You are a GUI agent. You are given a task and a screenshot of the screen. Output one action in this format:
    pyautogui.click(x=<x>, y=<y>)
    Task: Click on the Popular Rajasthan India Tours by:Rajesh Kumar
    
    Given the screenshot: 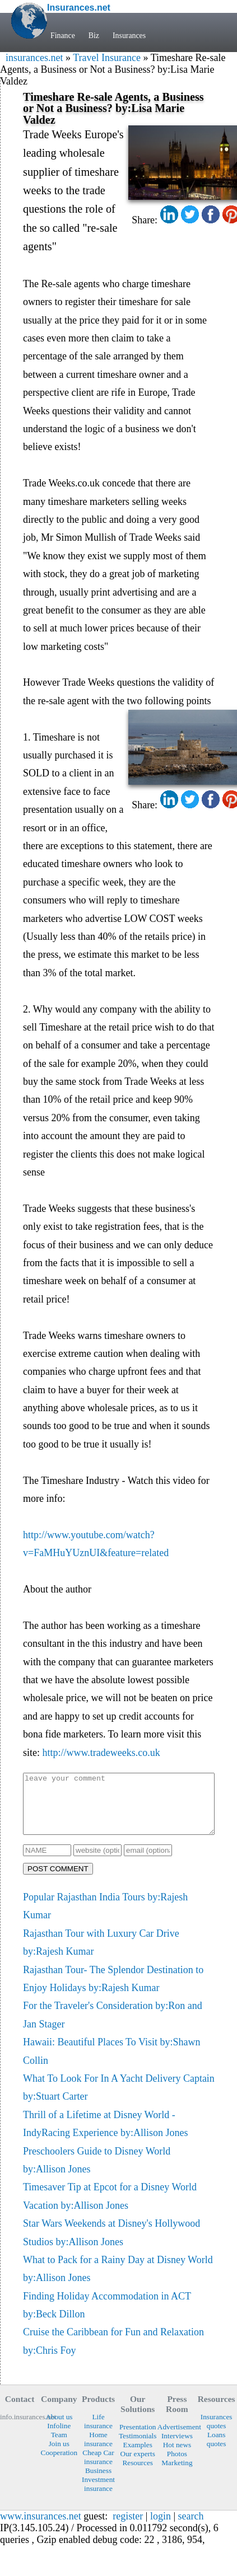 What is the action you would take?
    pyautogui.click(x=105, y=1917)
    